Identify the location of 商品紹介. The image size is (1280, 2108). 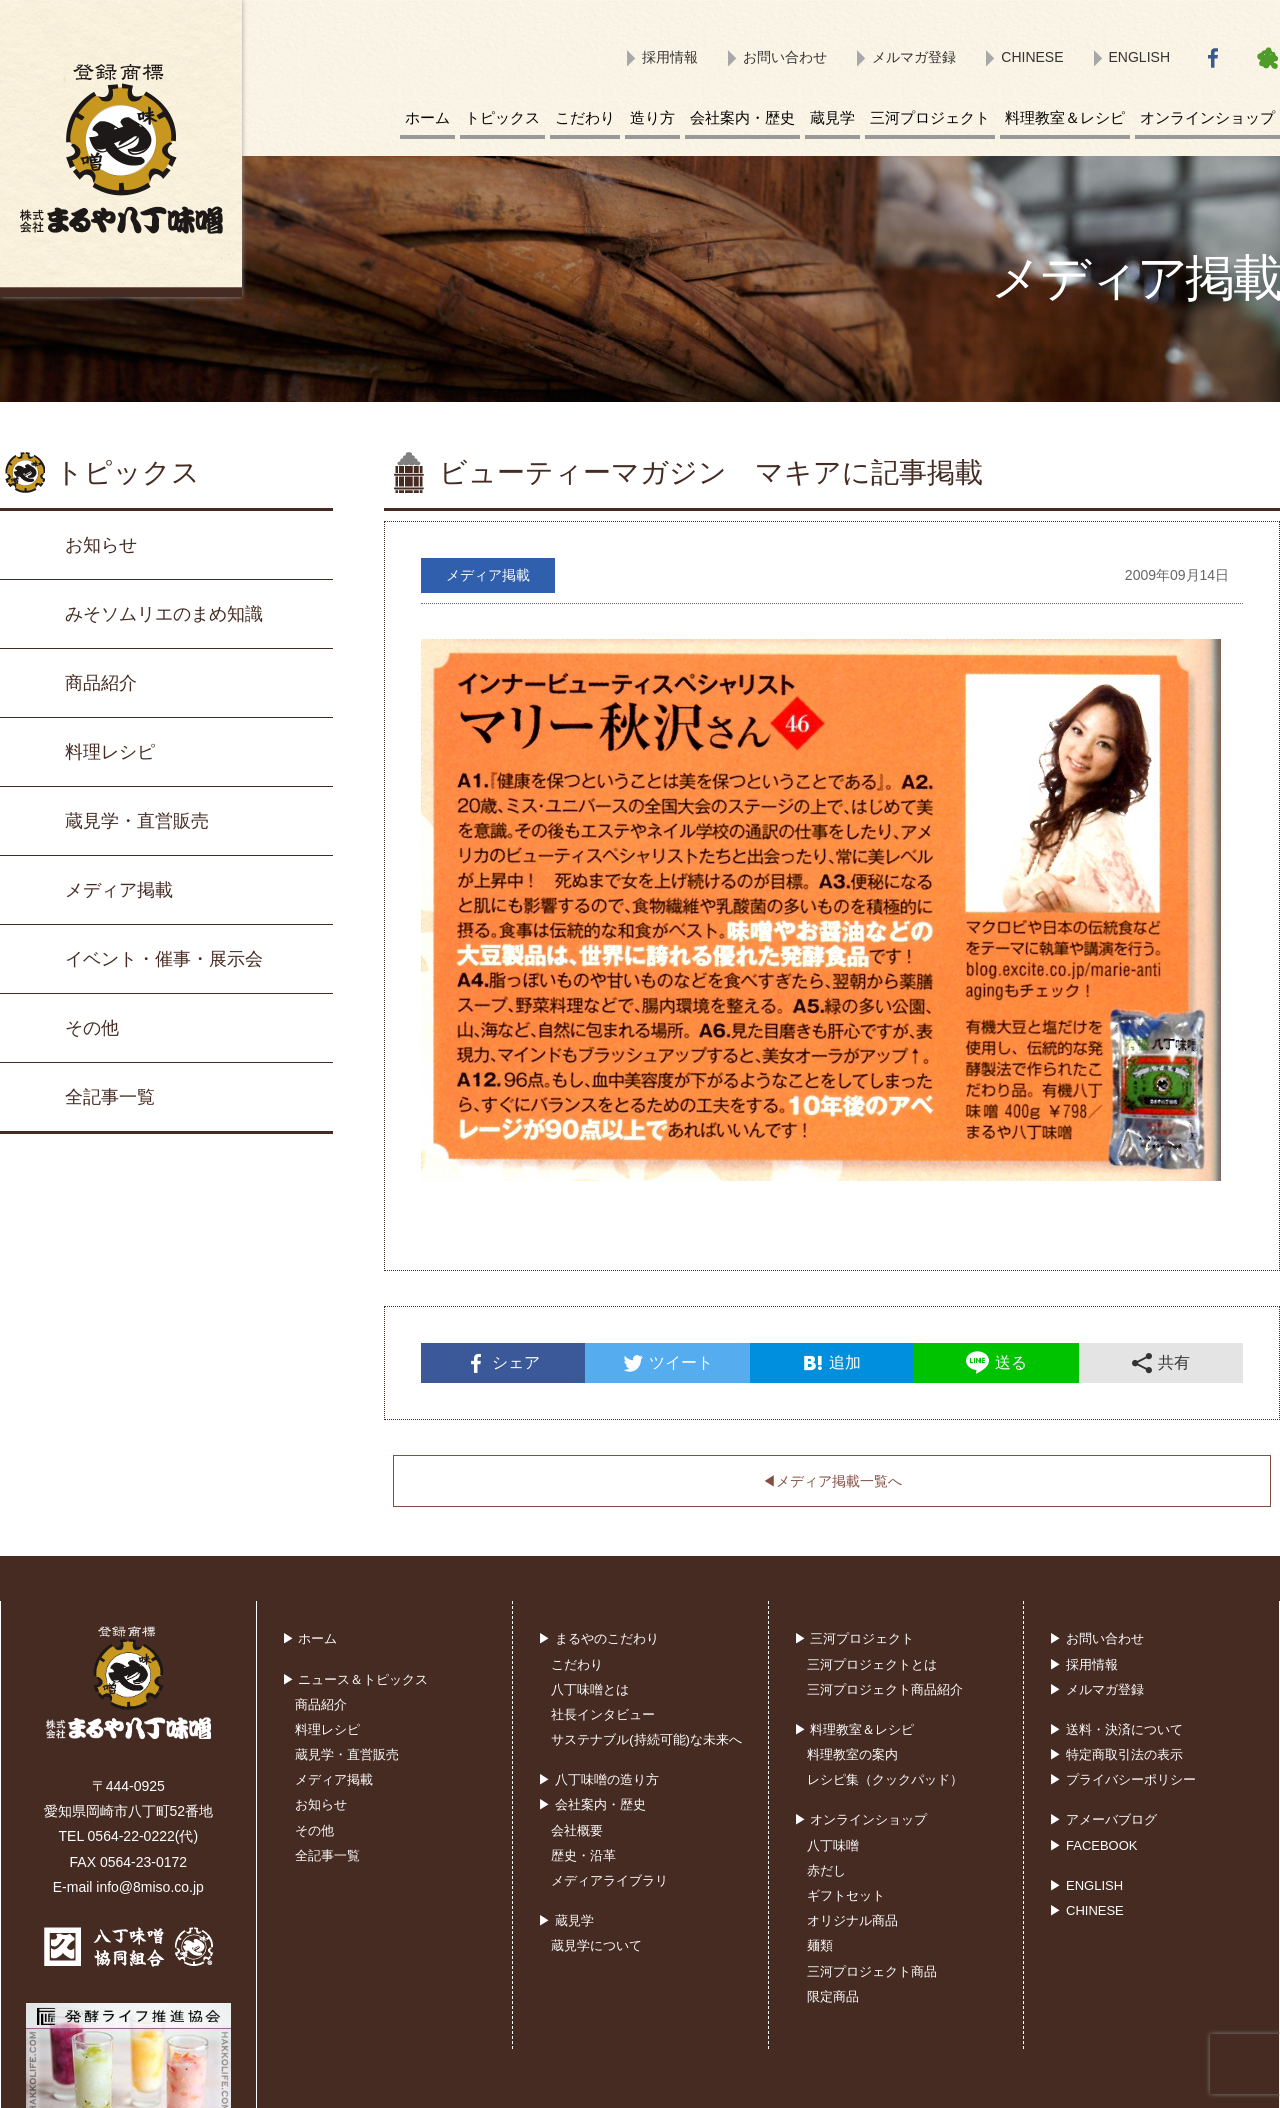
(101, 683).